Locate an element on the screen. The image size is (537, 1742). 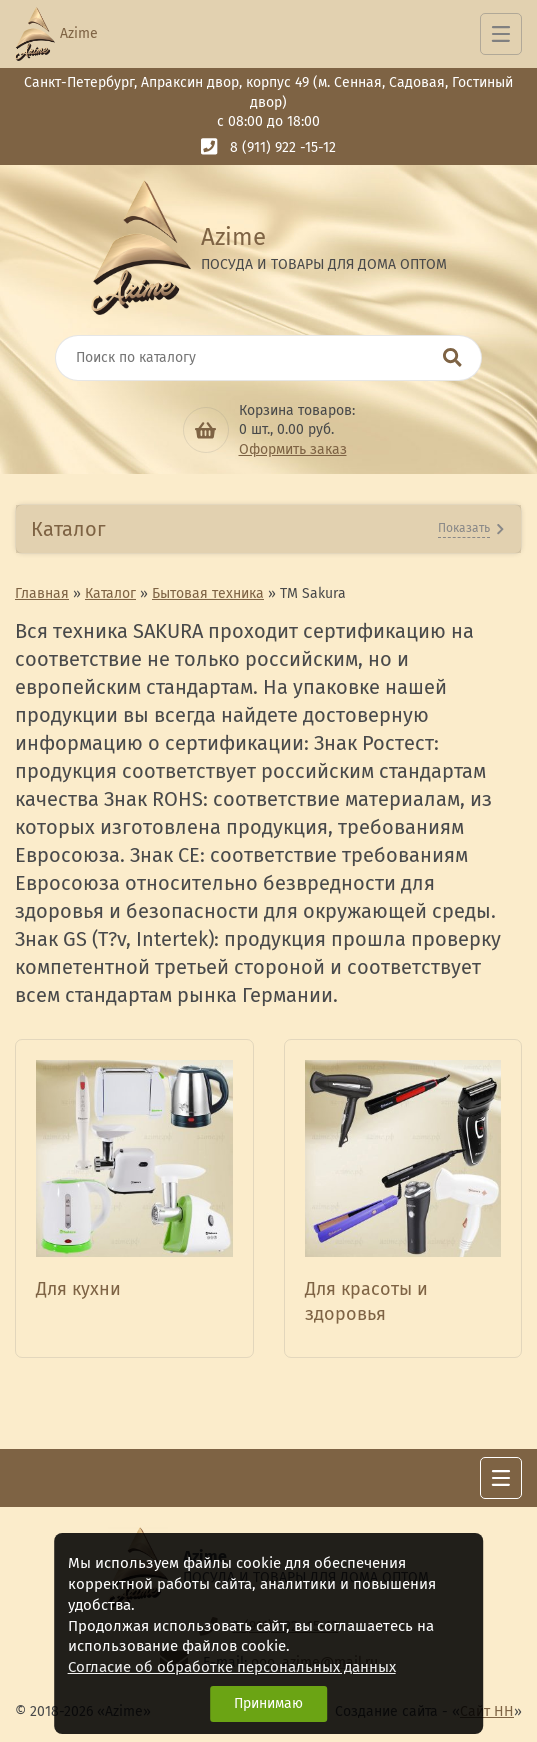
8 (911) 922 -15-12 is located at coordinates (283, 147).